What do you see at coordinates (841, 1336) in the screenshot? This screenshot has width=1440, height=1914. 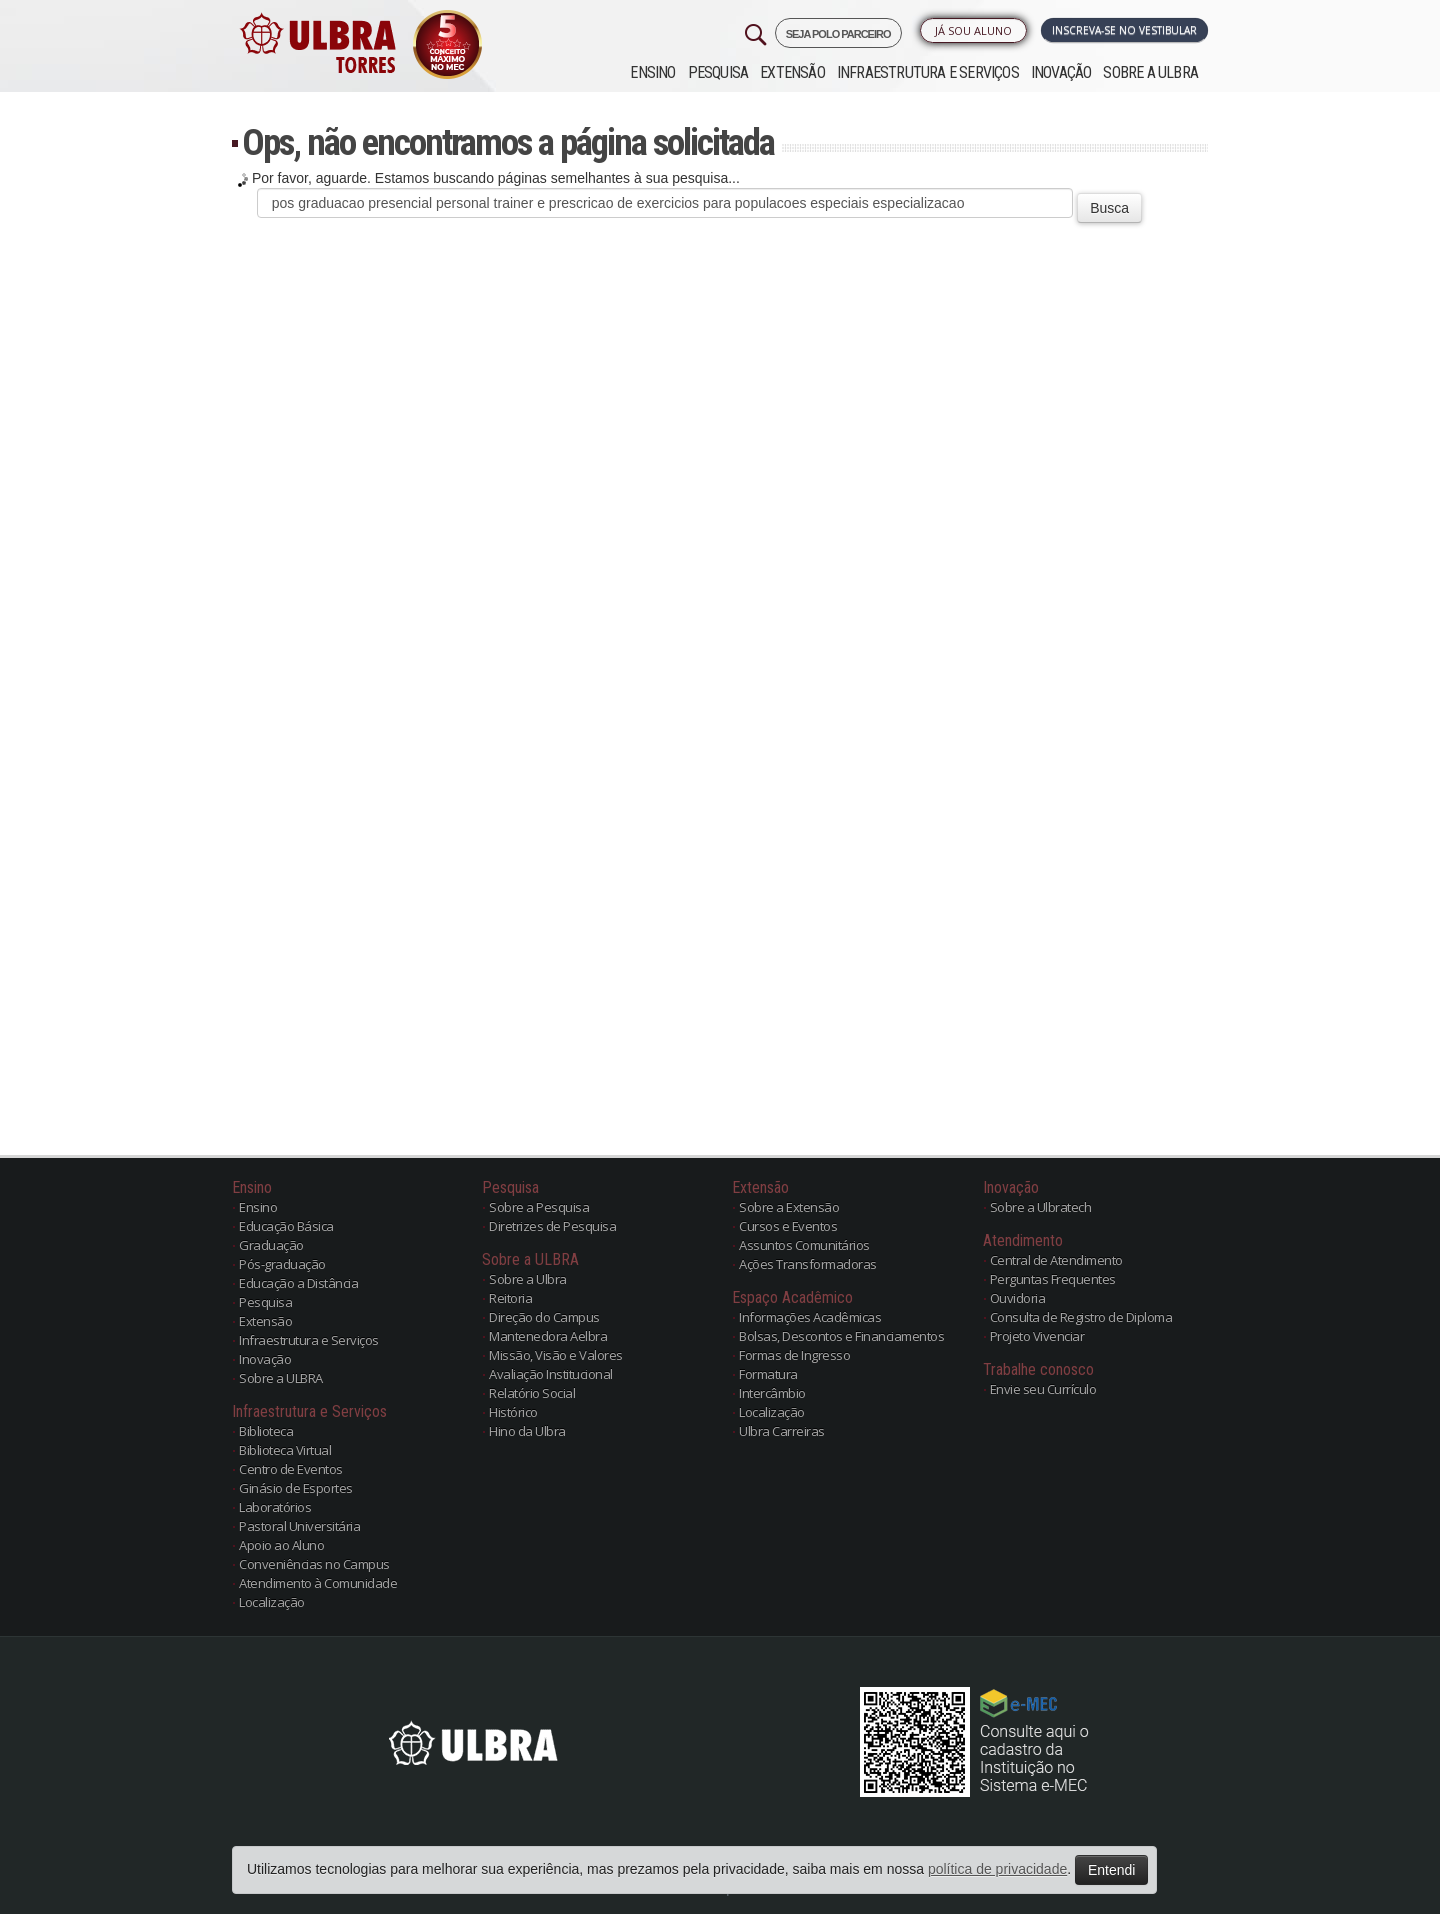 I see `Bolsas, Descontos e Financiamentos` at bounding box center [841, 1336].